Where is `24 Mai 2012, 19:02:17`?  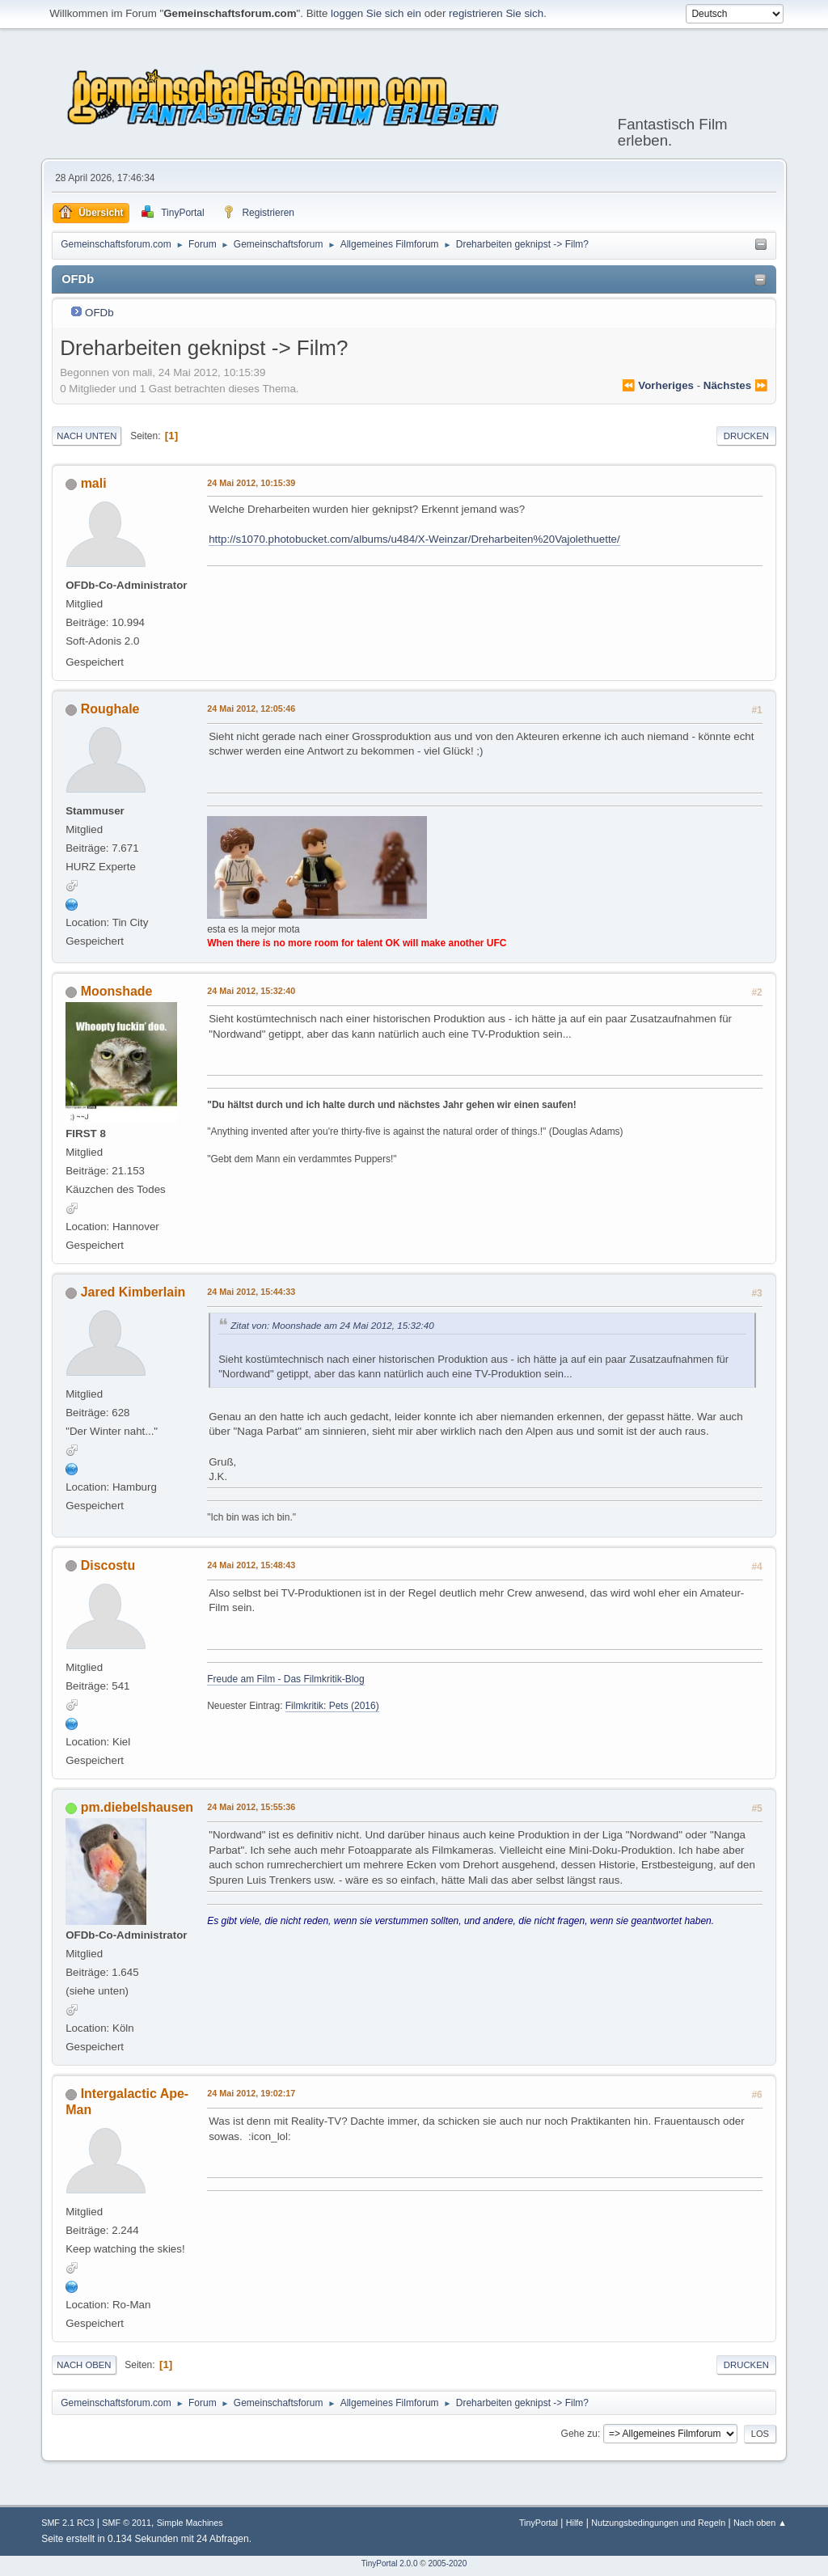
24 Mai 2012, 19:02:17 is located at coordinates (251, 2093).